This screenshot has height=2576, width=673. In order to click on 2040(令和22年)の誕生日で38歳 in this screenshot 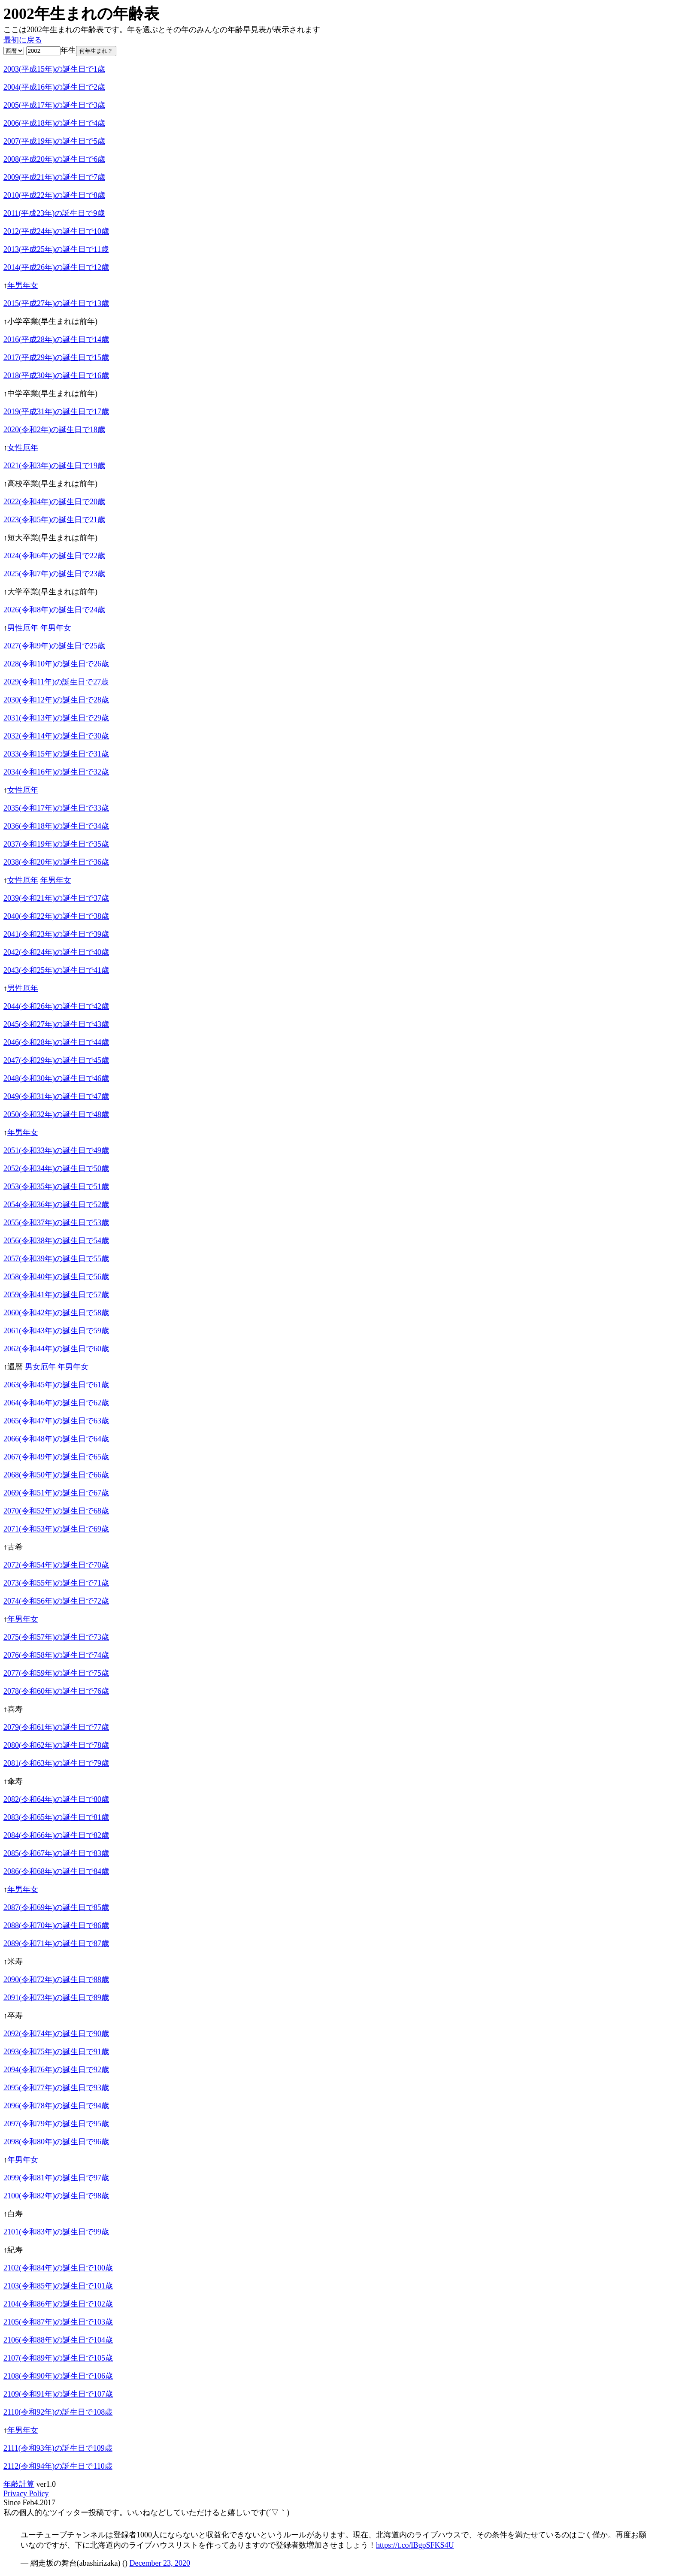, I will do `click(56, 916)`.